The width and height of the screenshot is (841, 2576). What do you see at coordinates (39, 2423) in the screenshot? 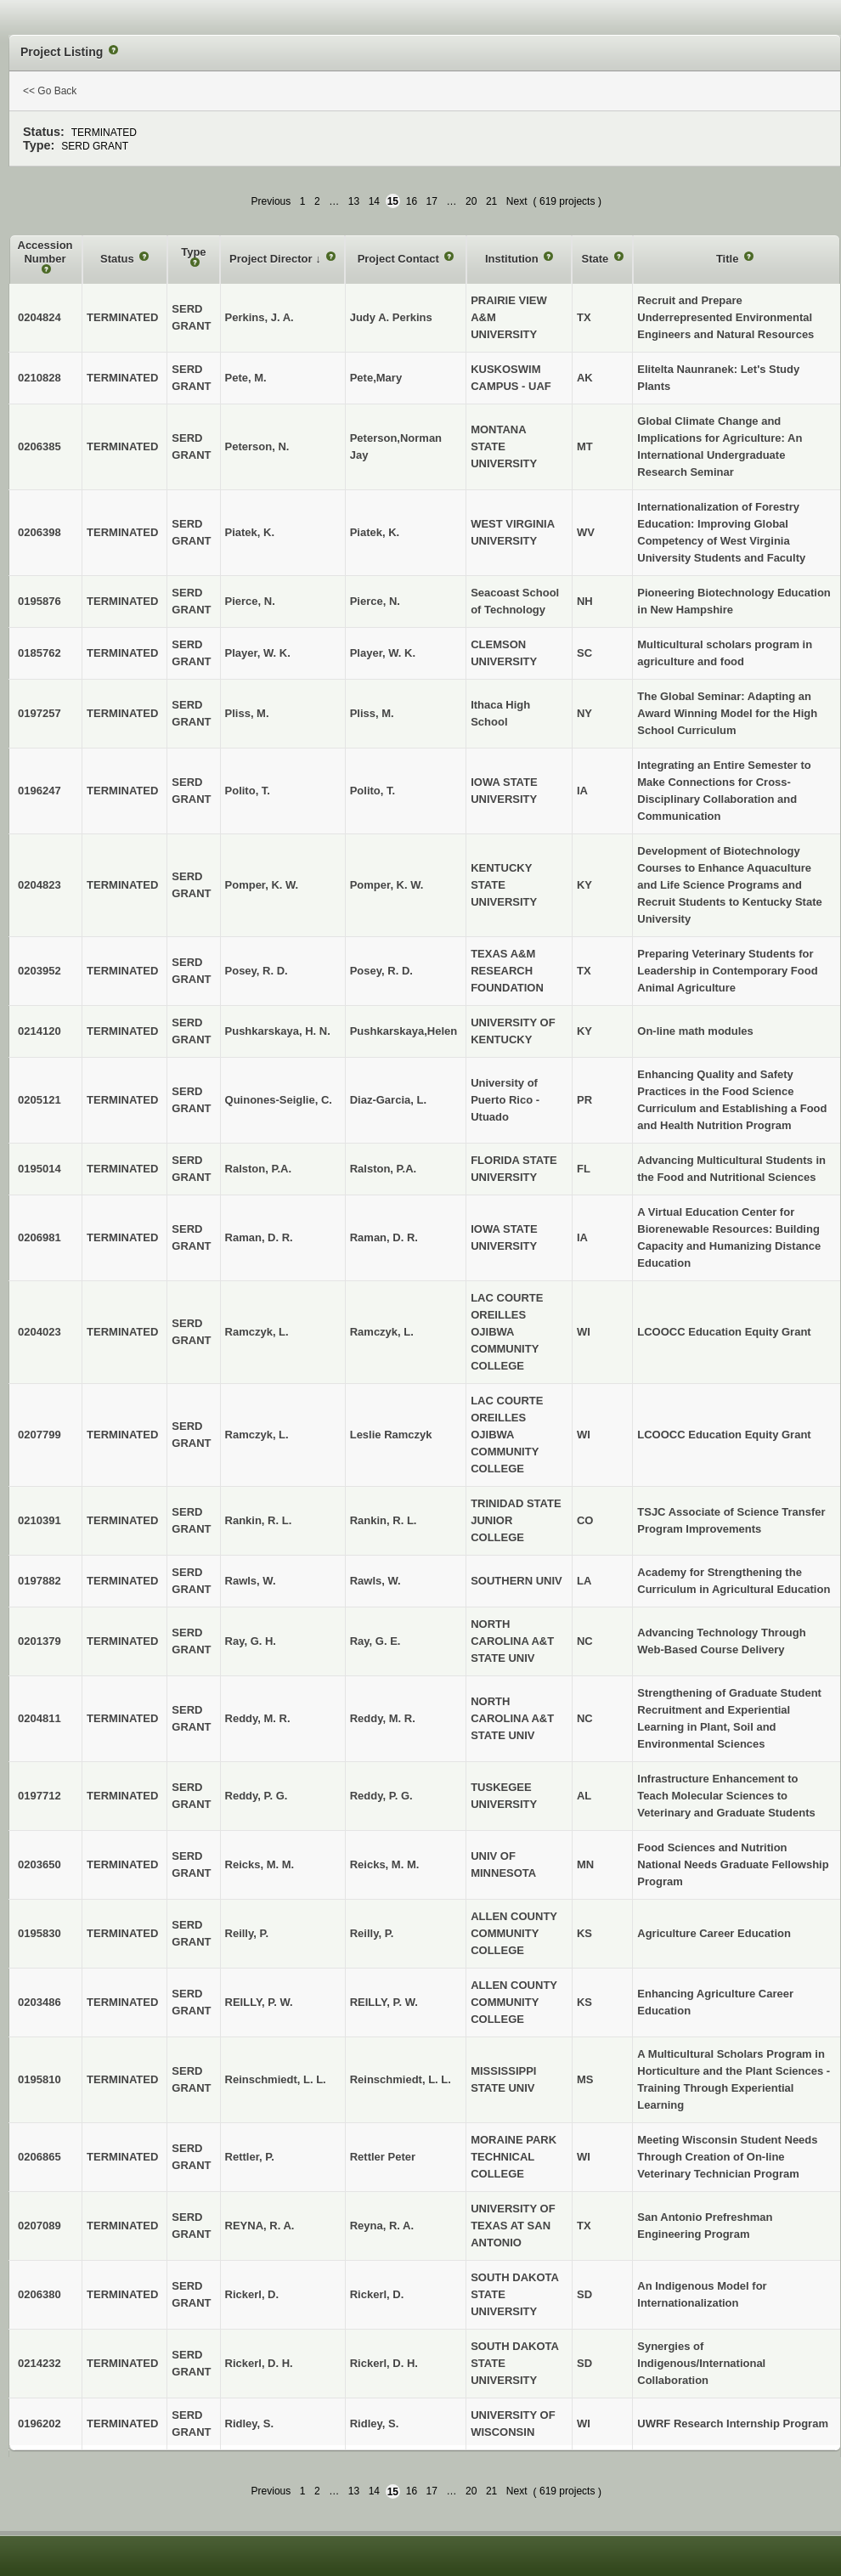
I see `0196202` at bounding box center [39, 2423].